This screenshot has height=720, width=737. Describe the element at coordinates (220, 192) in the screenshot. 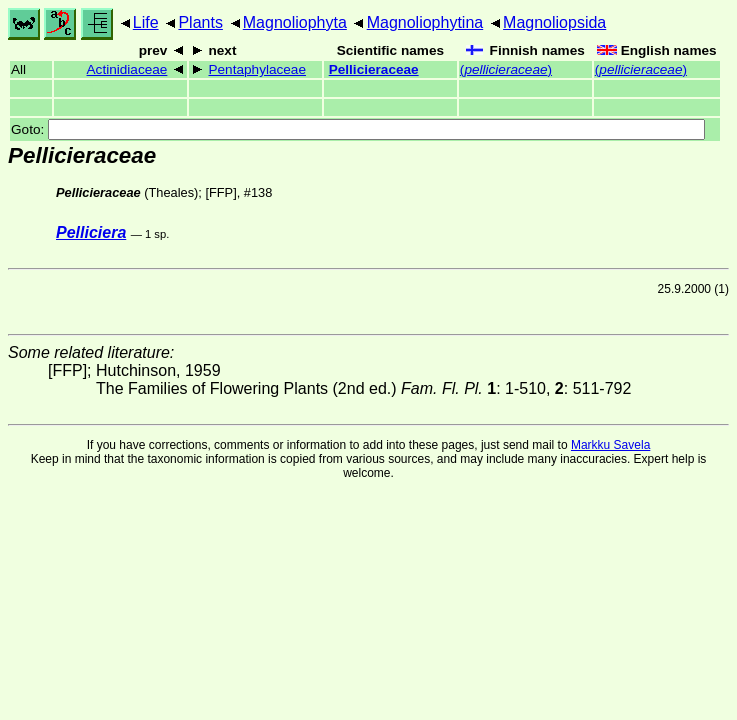

I see `[FFP]` at that location.